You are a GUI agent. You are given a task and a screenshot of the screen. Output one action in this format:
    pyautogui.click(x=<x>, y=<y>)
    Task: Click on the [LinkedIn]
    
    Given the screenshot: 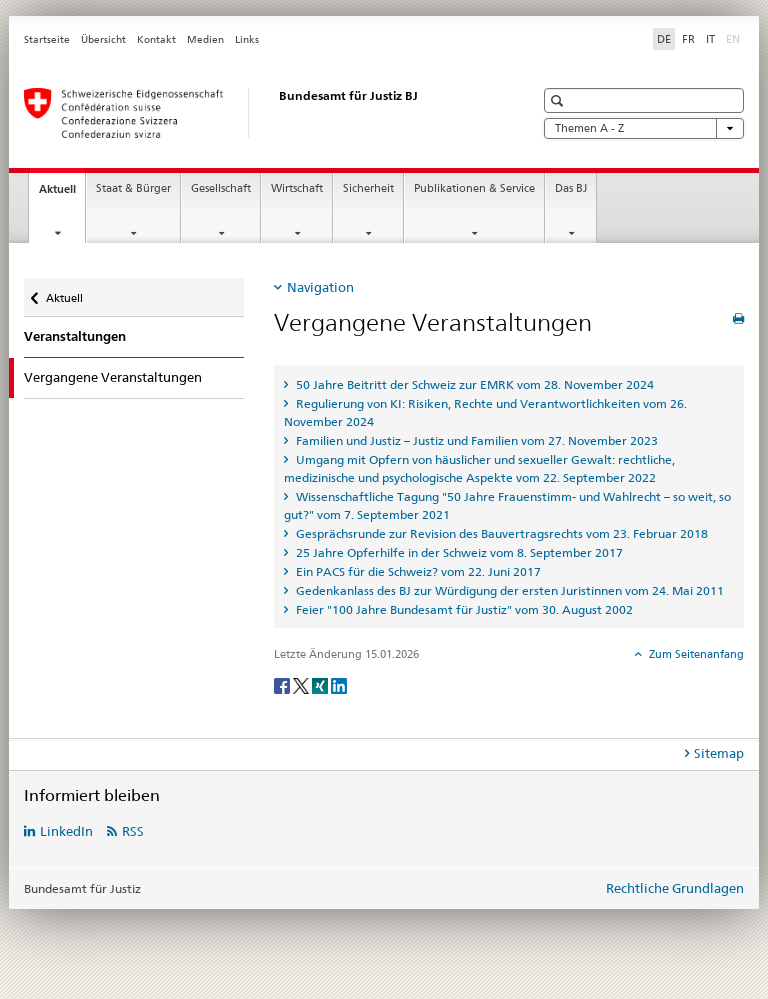 What is the action you would take?
    pyautogui.click(x=339, y=684)
    